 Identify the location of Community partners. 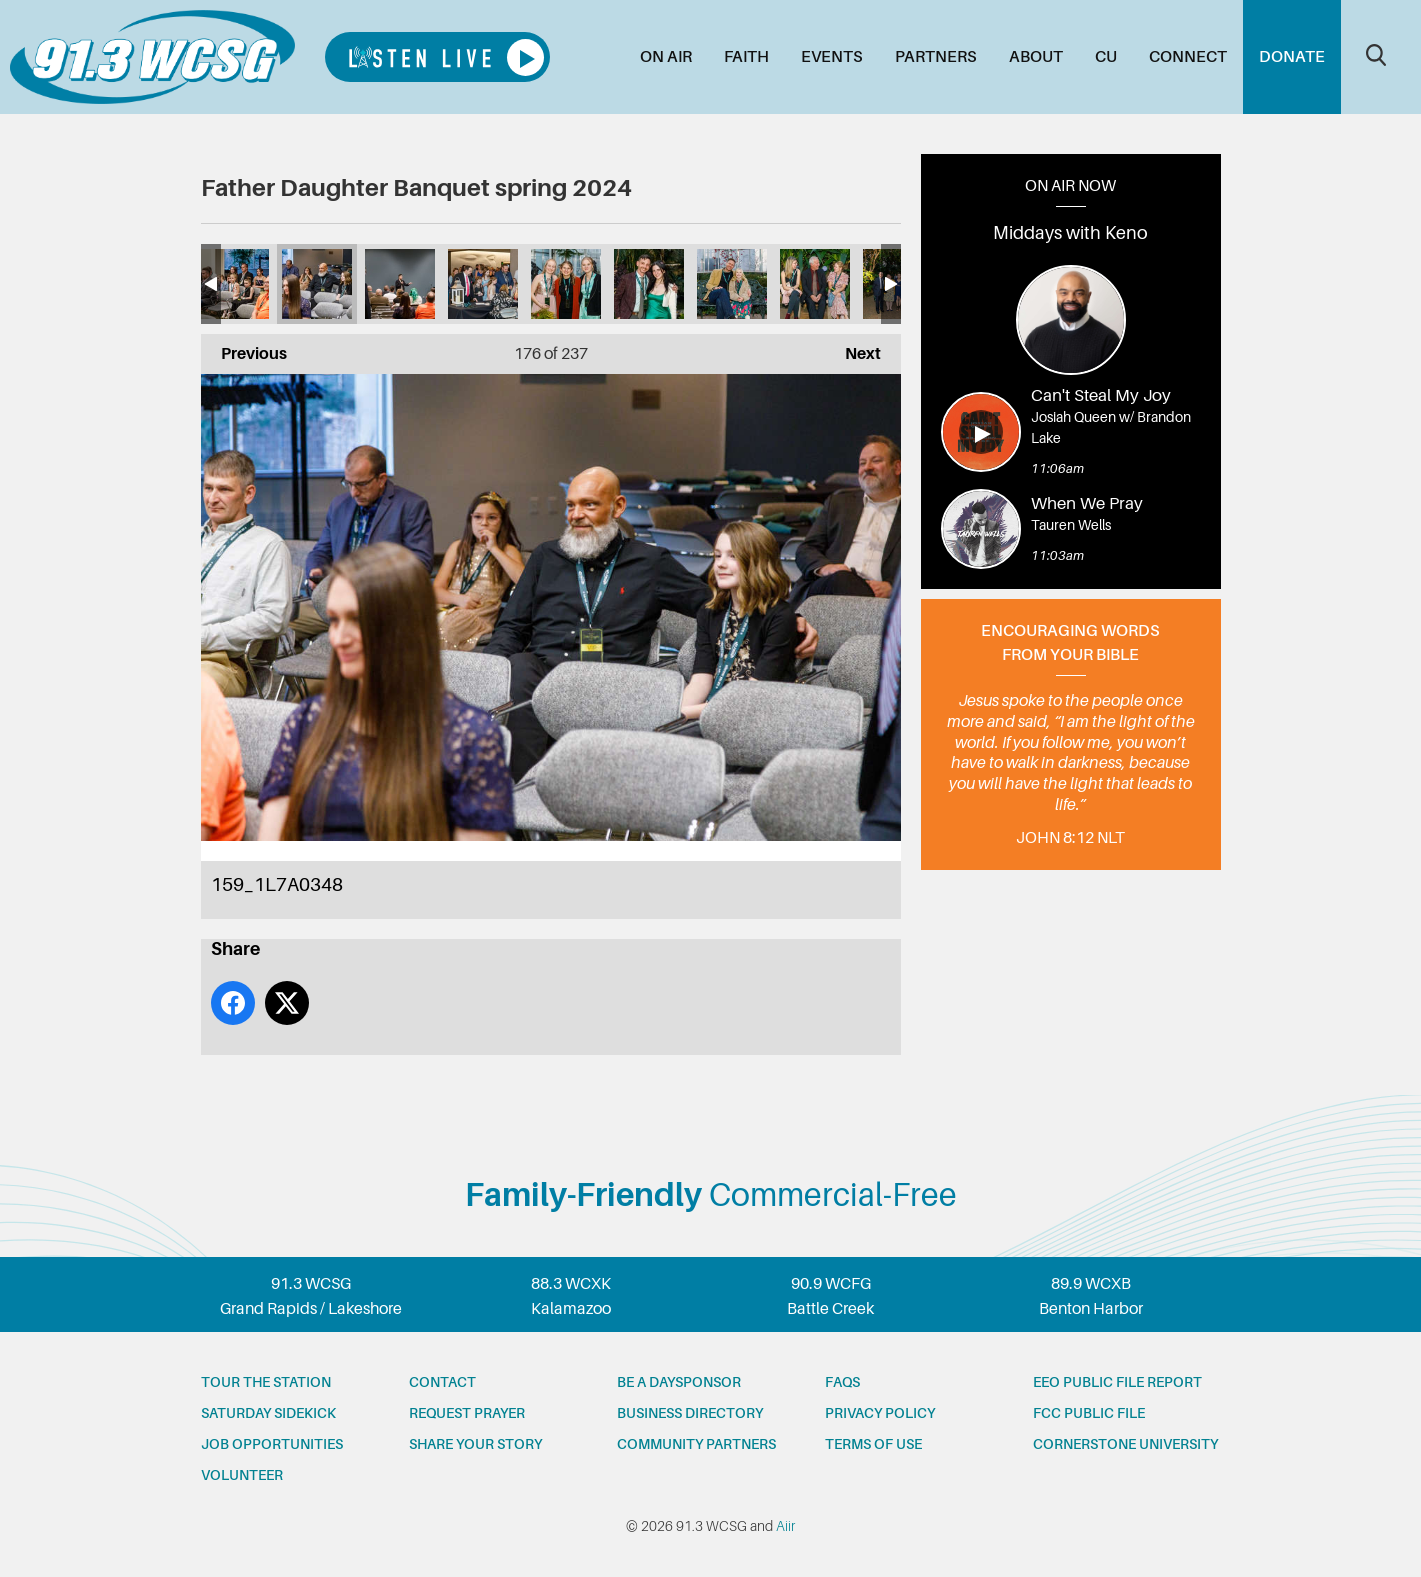
(696, 1444).